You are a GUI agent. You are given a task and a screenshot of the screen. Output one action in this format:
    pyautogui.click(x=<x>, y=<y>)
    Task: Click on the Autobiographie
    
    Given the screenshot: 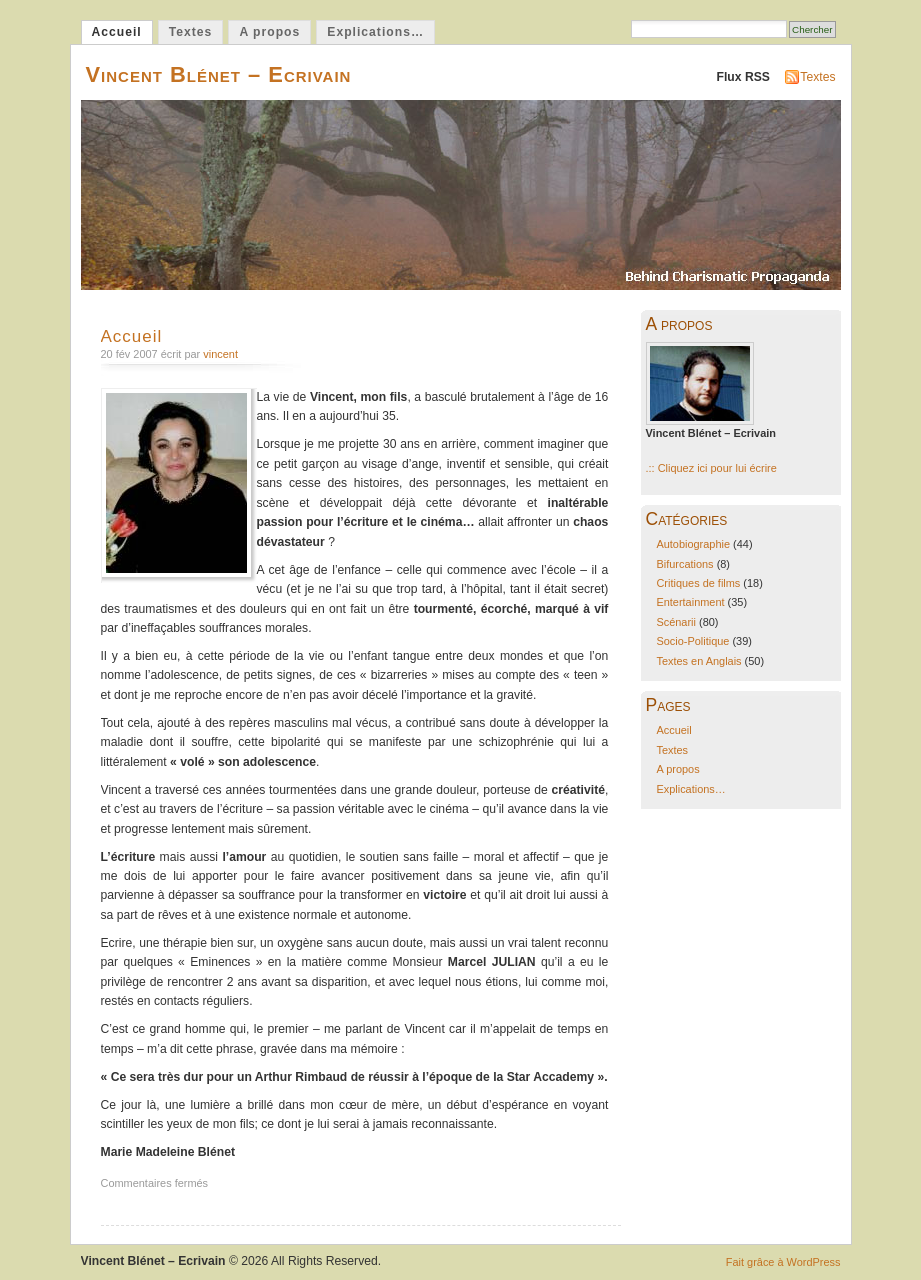 What is the action you would take?
    pyautogui.click(x=693, y=544)
    